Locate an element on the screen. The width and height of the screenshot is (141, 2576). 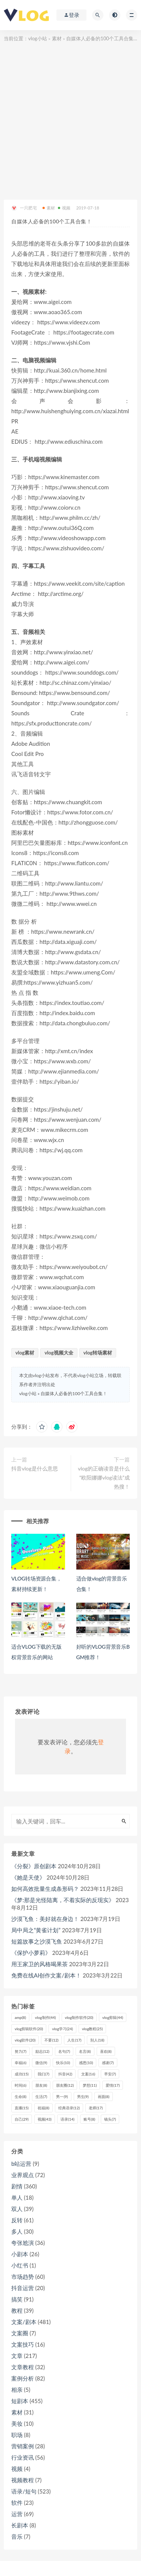
amp [amp (8个项目)] is located at coordinates (20, 2017).